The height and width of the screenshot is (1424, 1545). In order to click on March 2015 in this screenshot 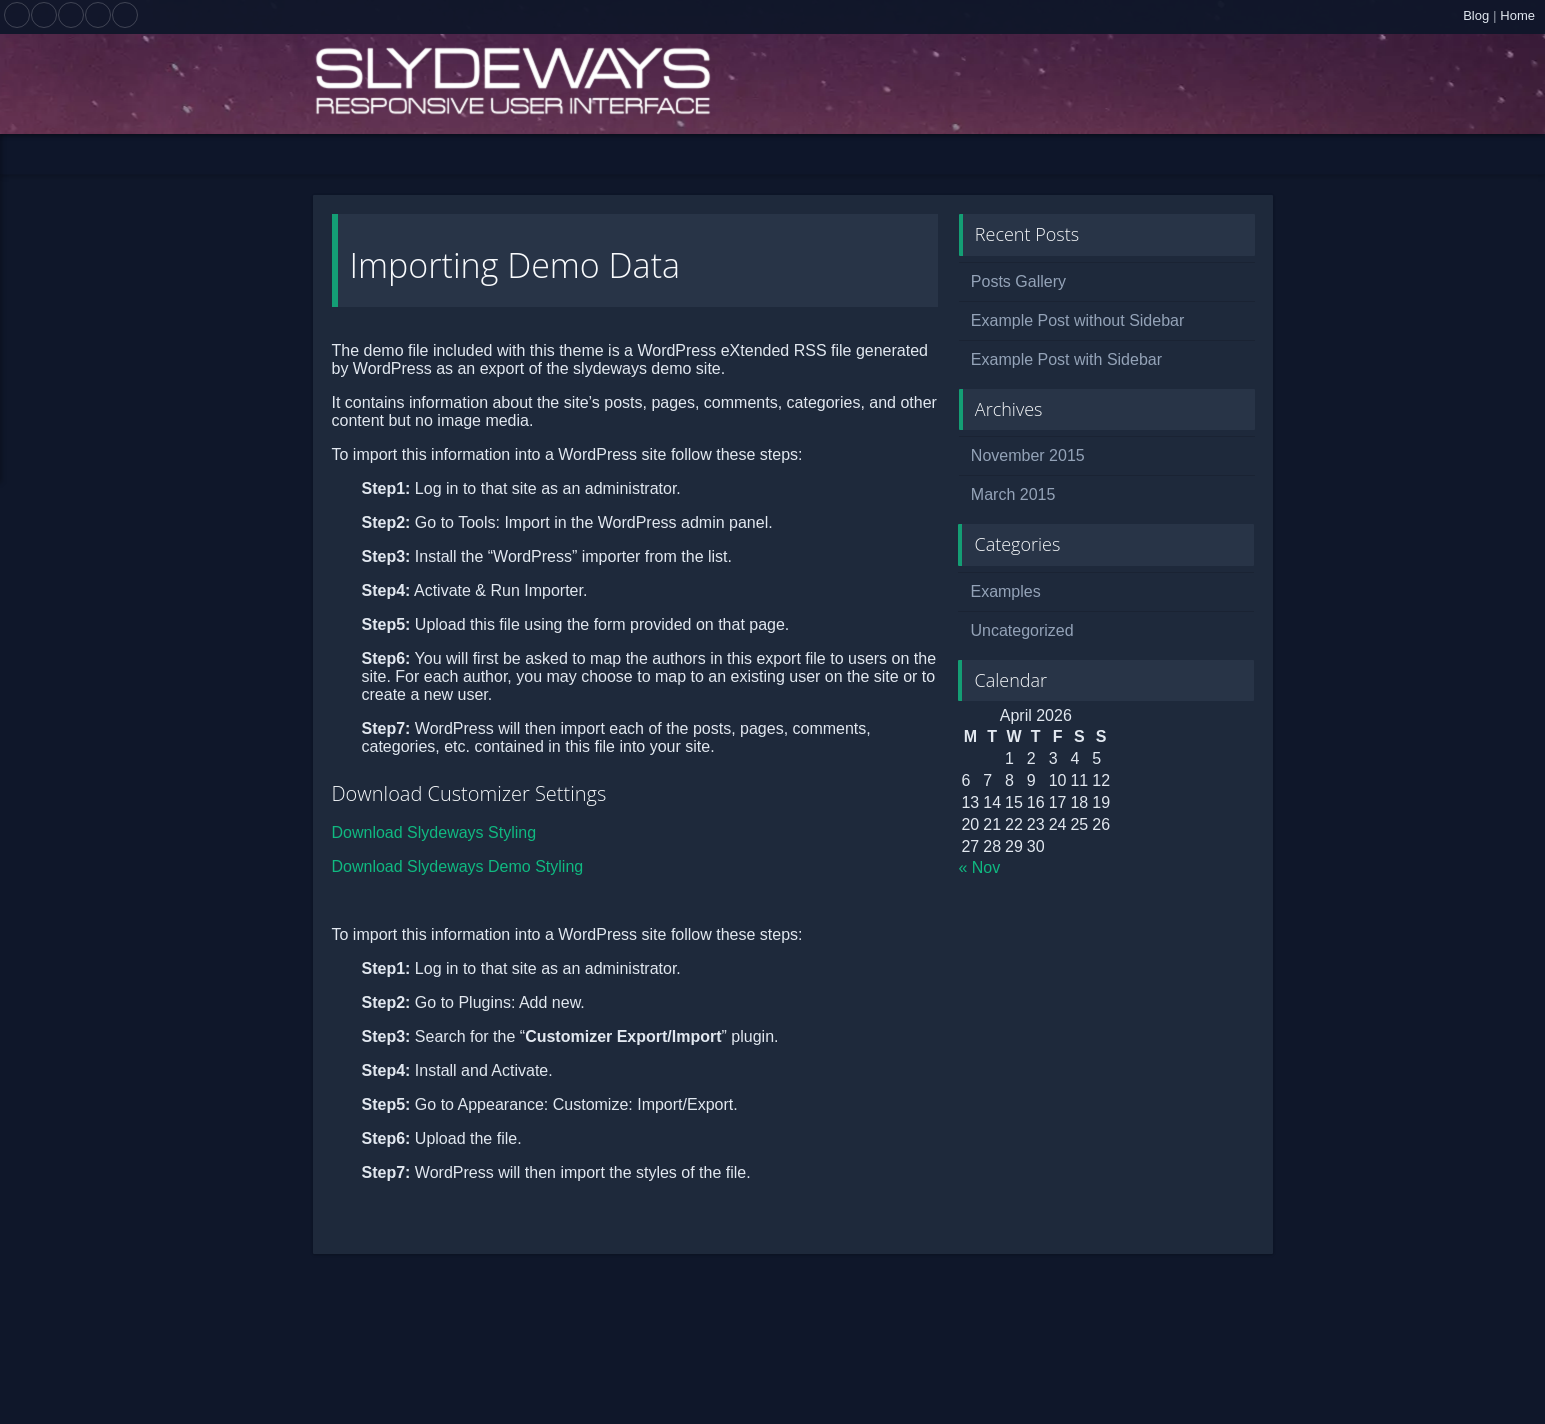, I will do `click(1013, 494)`.